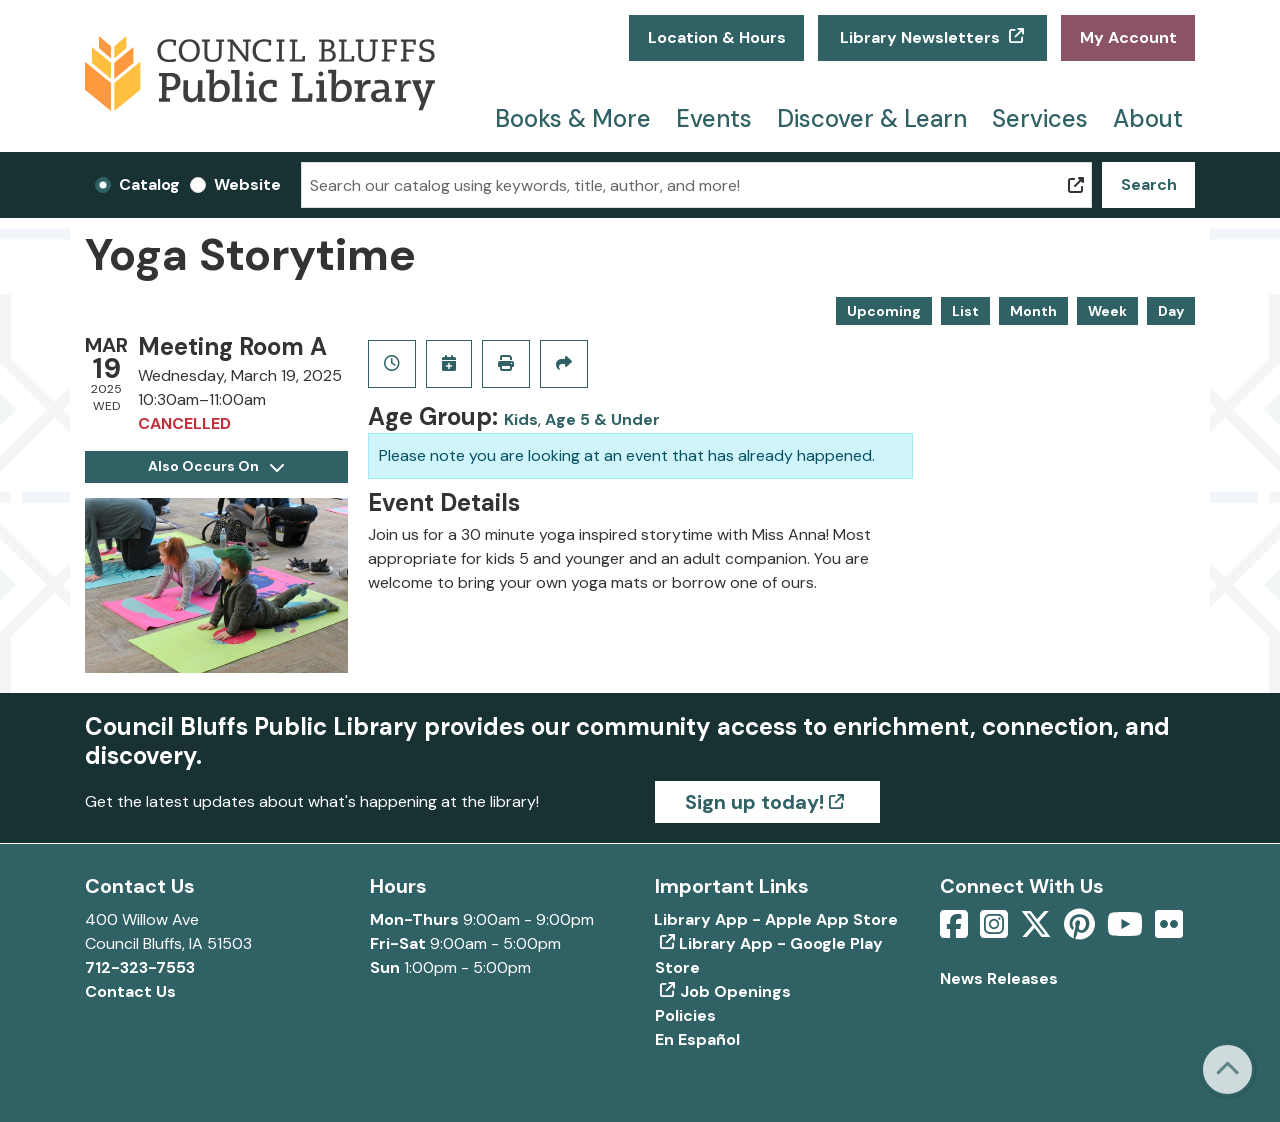 This screenshot has height=1122, width=1280. Describe the element at coordinates (130, 991) in the screenshot. I see `Contact Us` at that location.